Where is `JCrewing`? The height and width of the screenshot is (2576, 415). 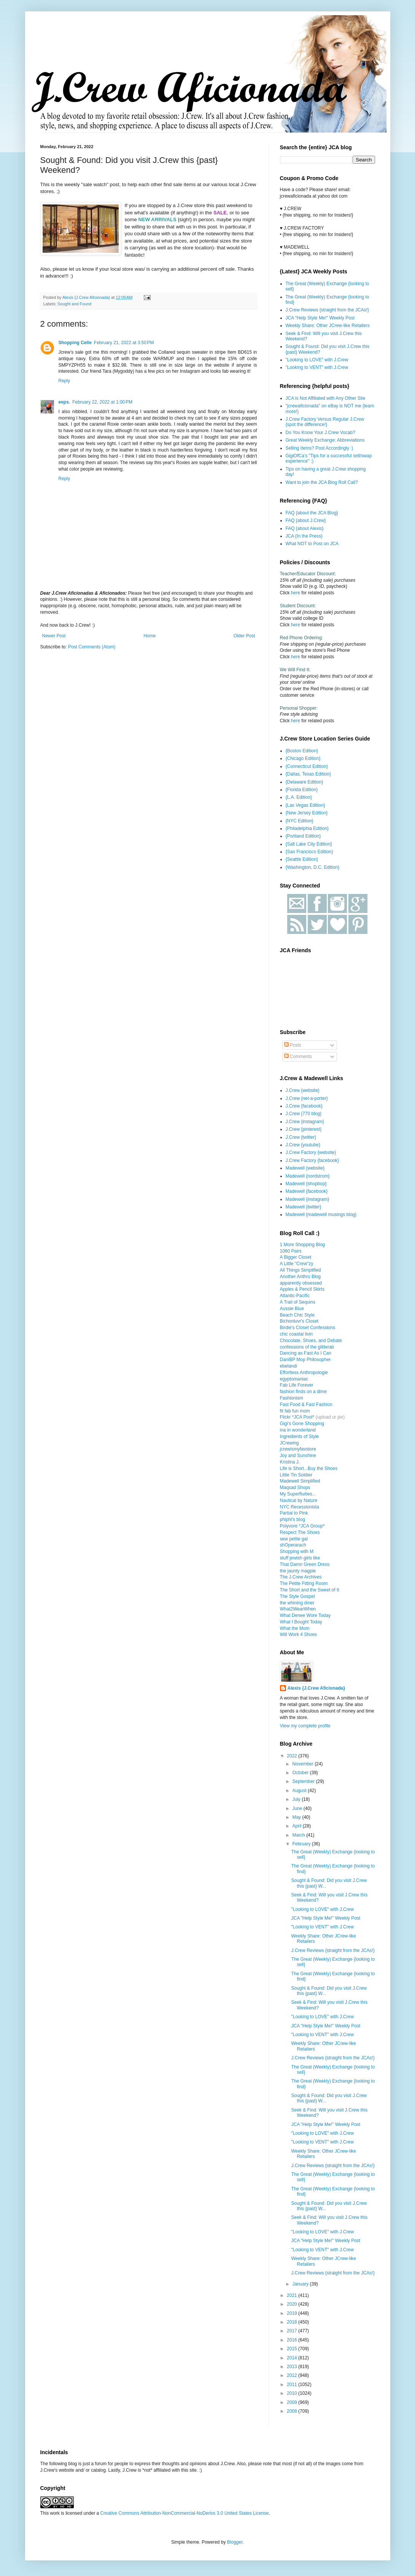
JCrewing is located at coordinates (289, 1443).